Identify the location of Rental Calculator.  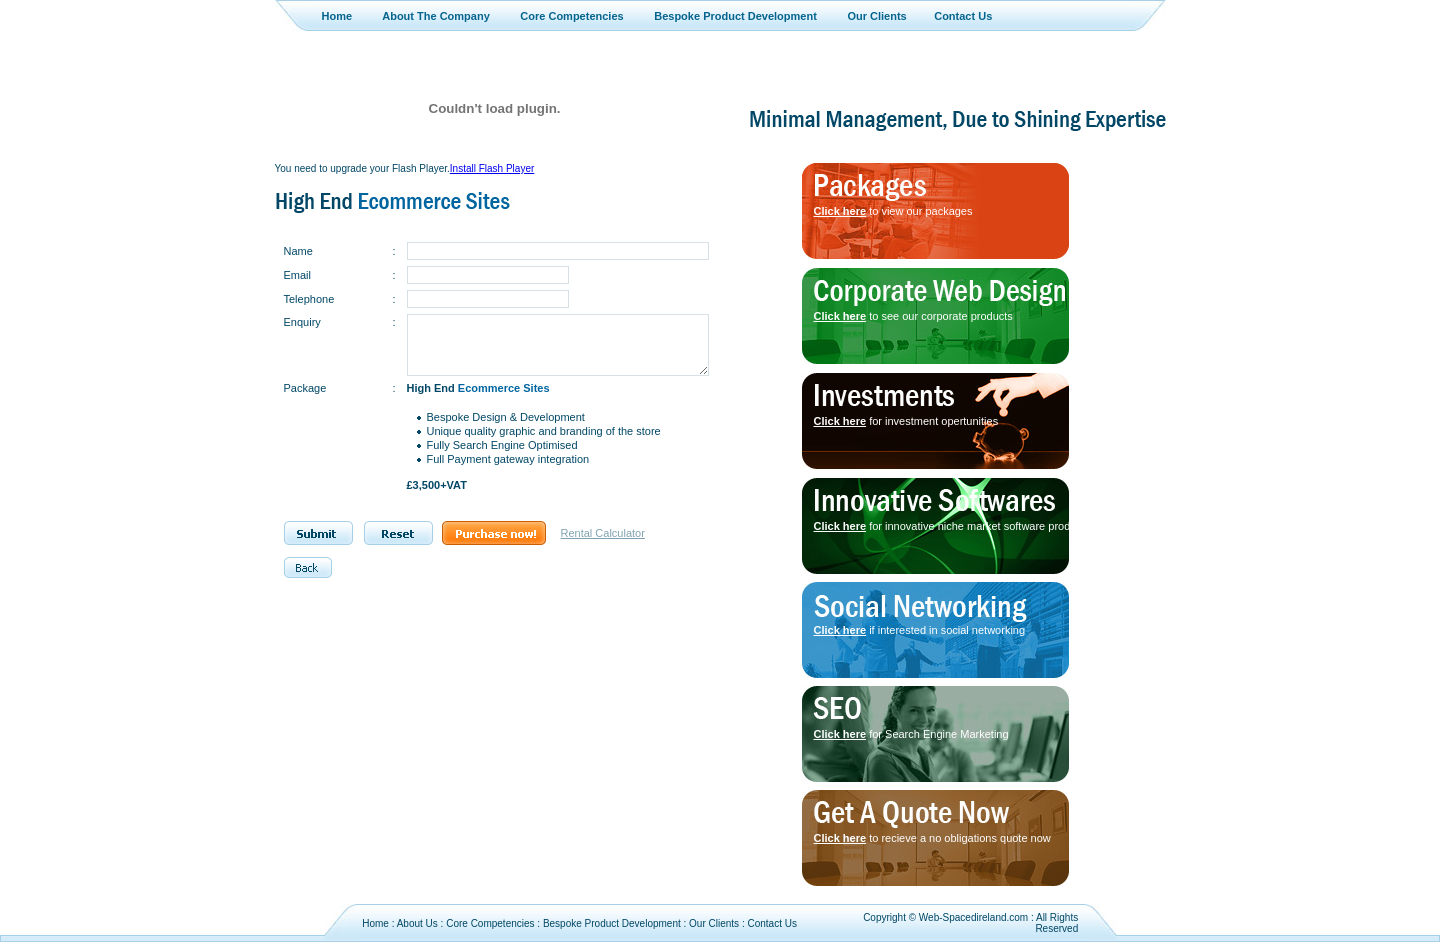
(603, 533).